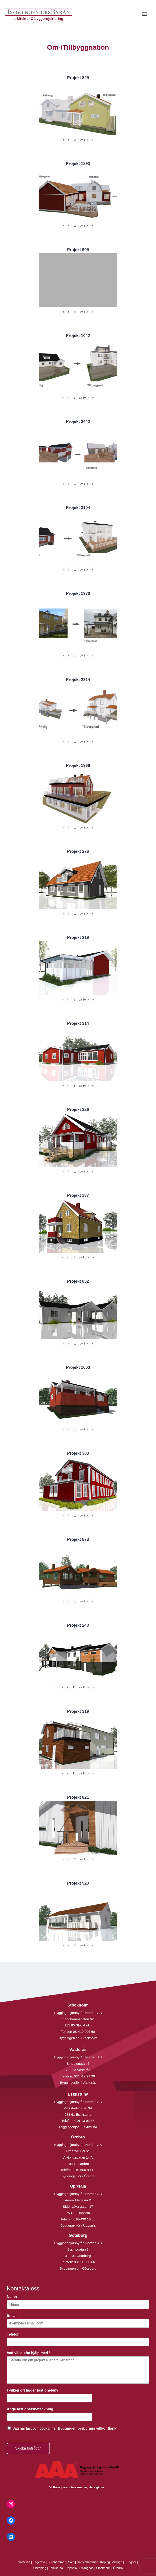 This screenshot has width=156, height=2576. Describe the element at coordinates (84, 2219) in the screenshot. I see `018-430 16 50` at that location.